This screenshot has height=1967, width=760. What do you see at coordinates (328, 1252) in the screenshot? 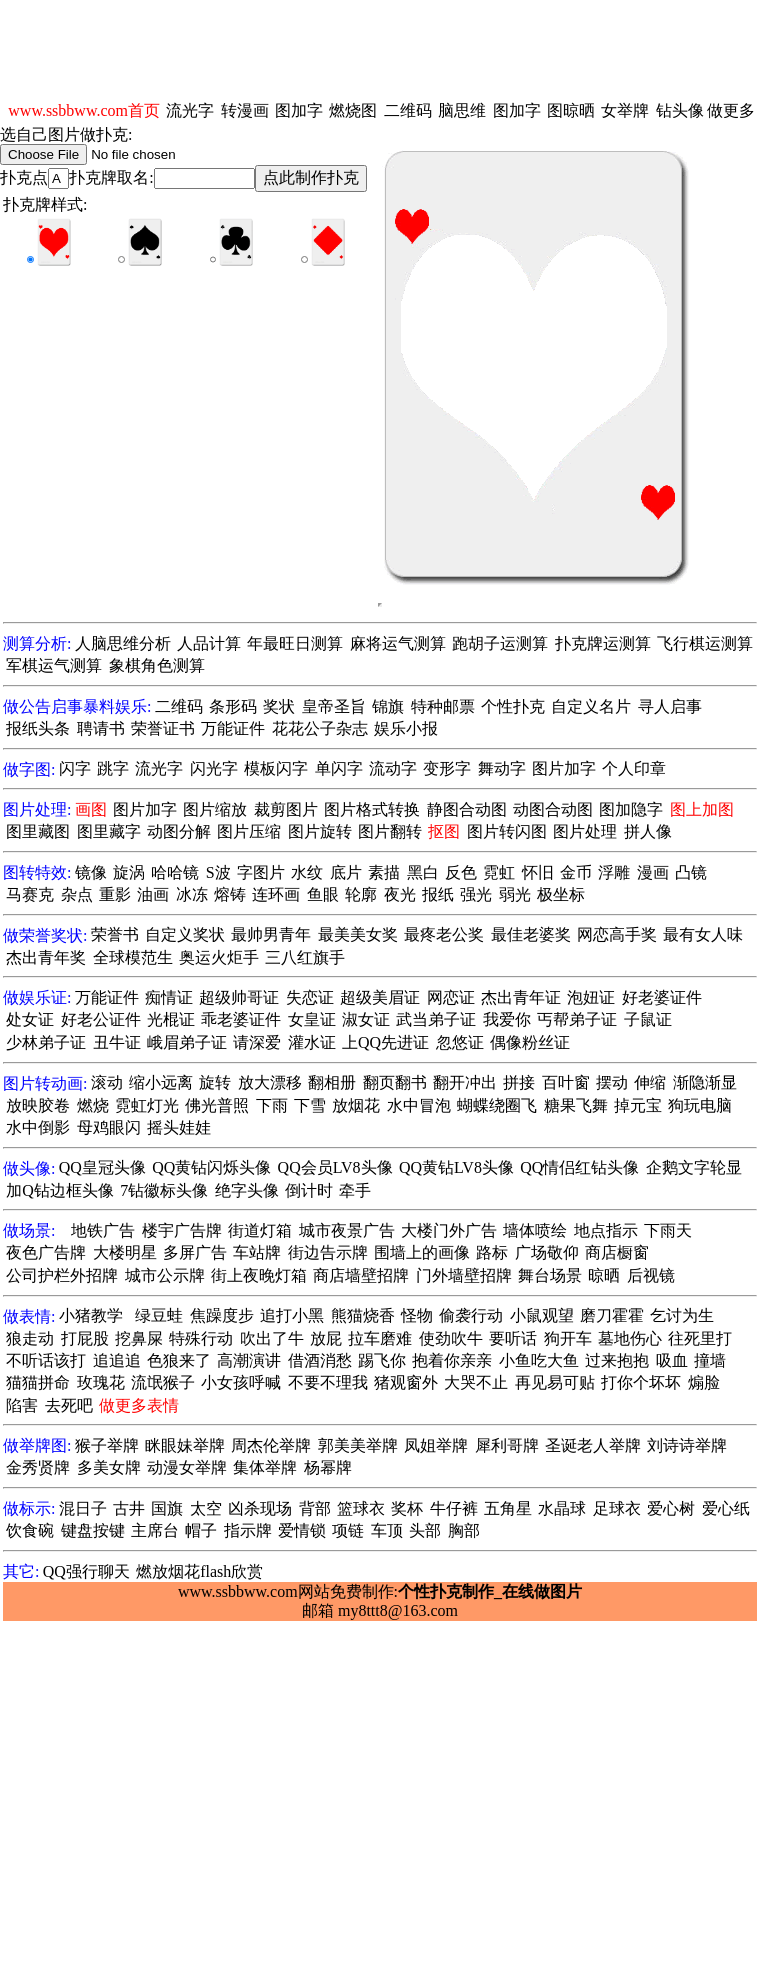
I see `街边告示牌` at bounding box center [328, 1252].